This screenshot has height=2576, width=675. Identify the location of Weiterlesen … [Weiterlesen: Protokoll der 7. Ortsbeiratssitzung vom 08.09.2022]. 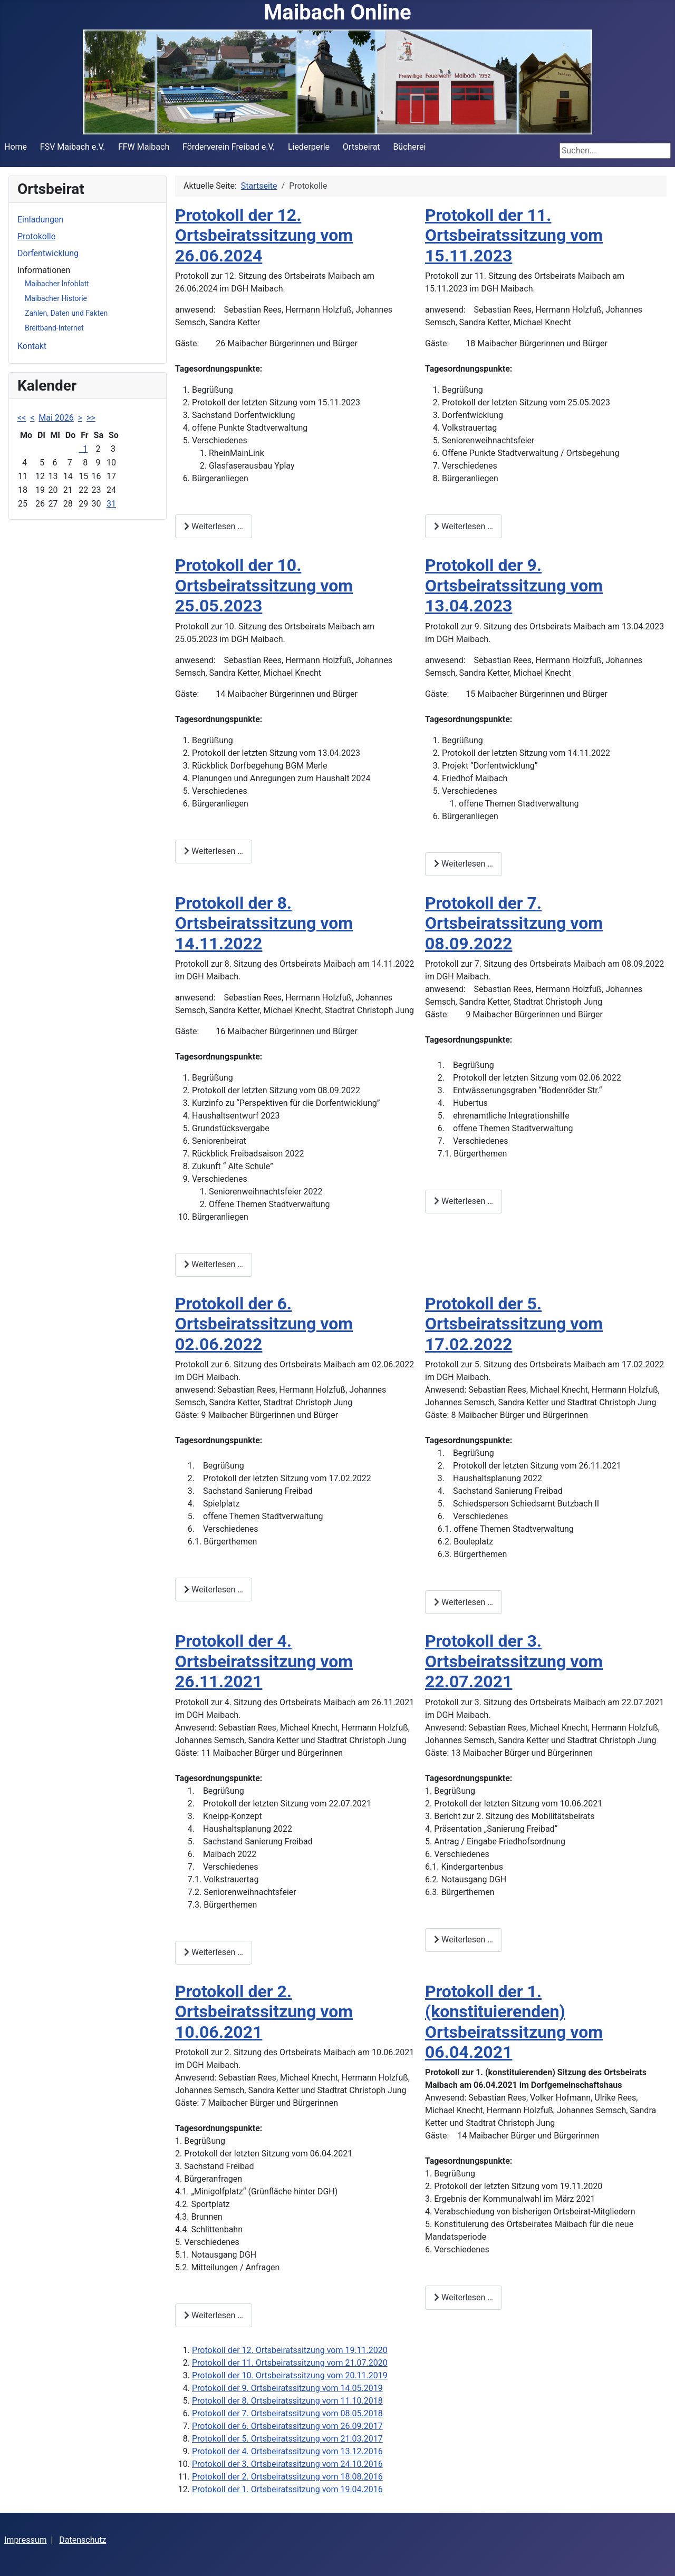
(463, 1201).